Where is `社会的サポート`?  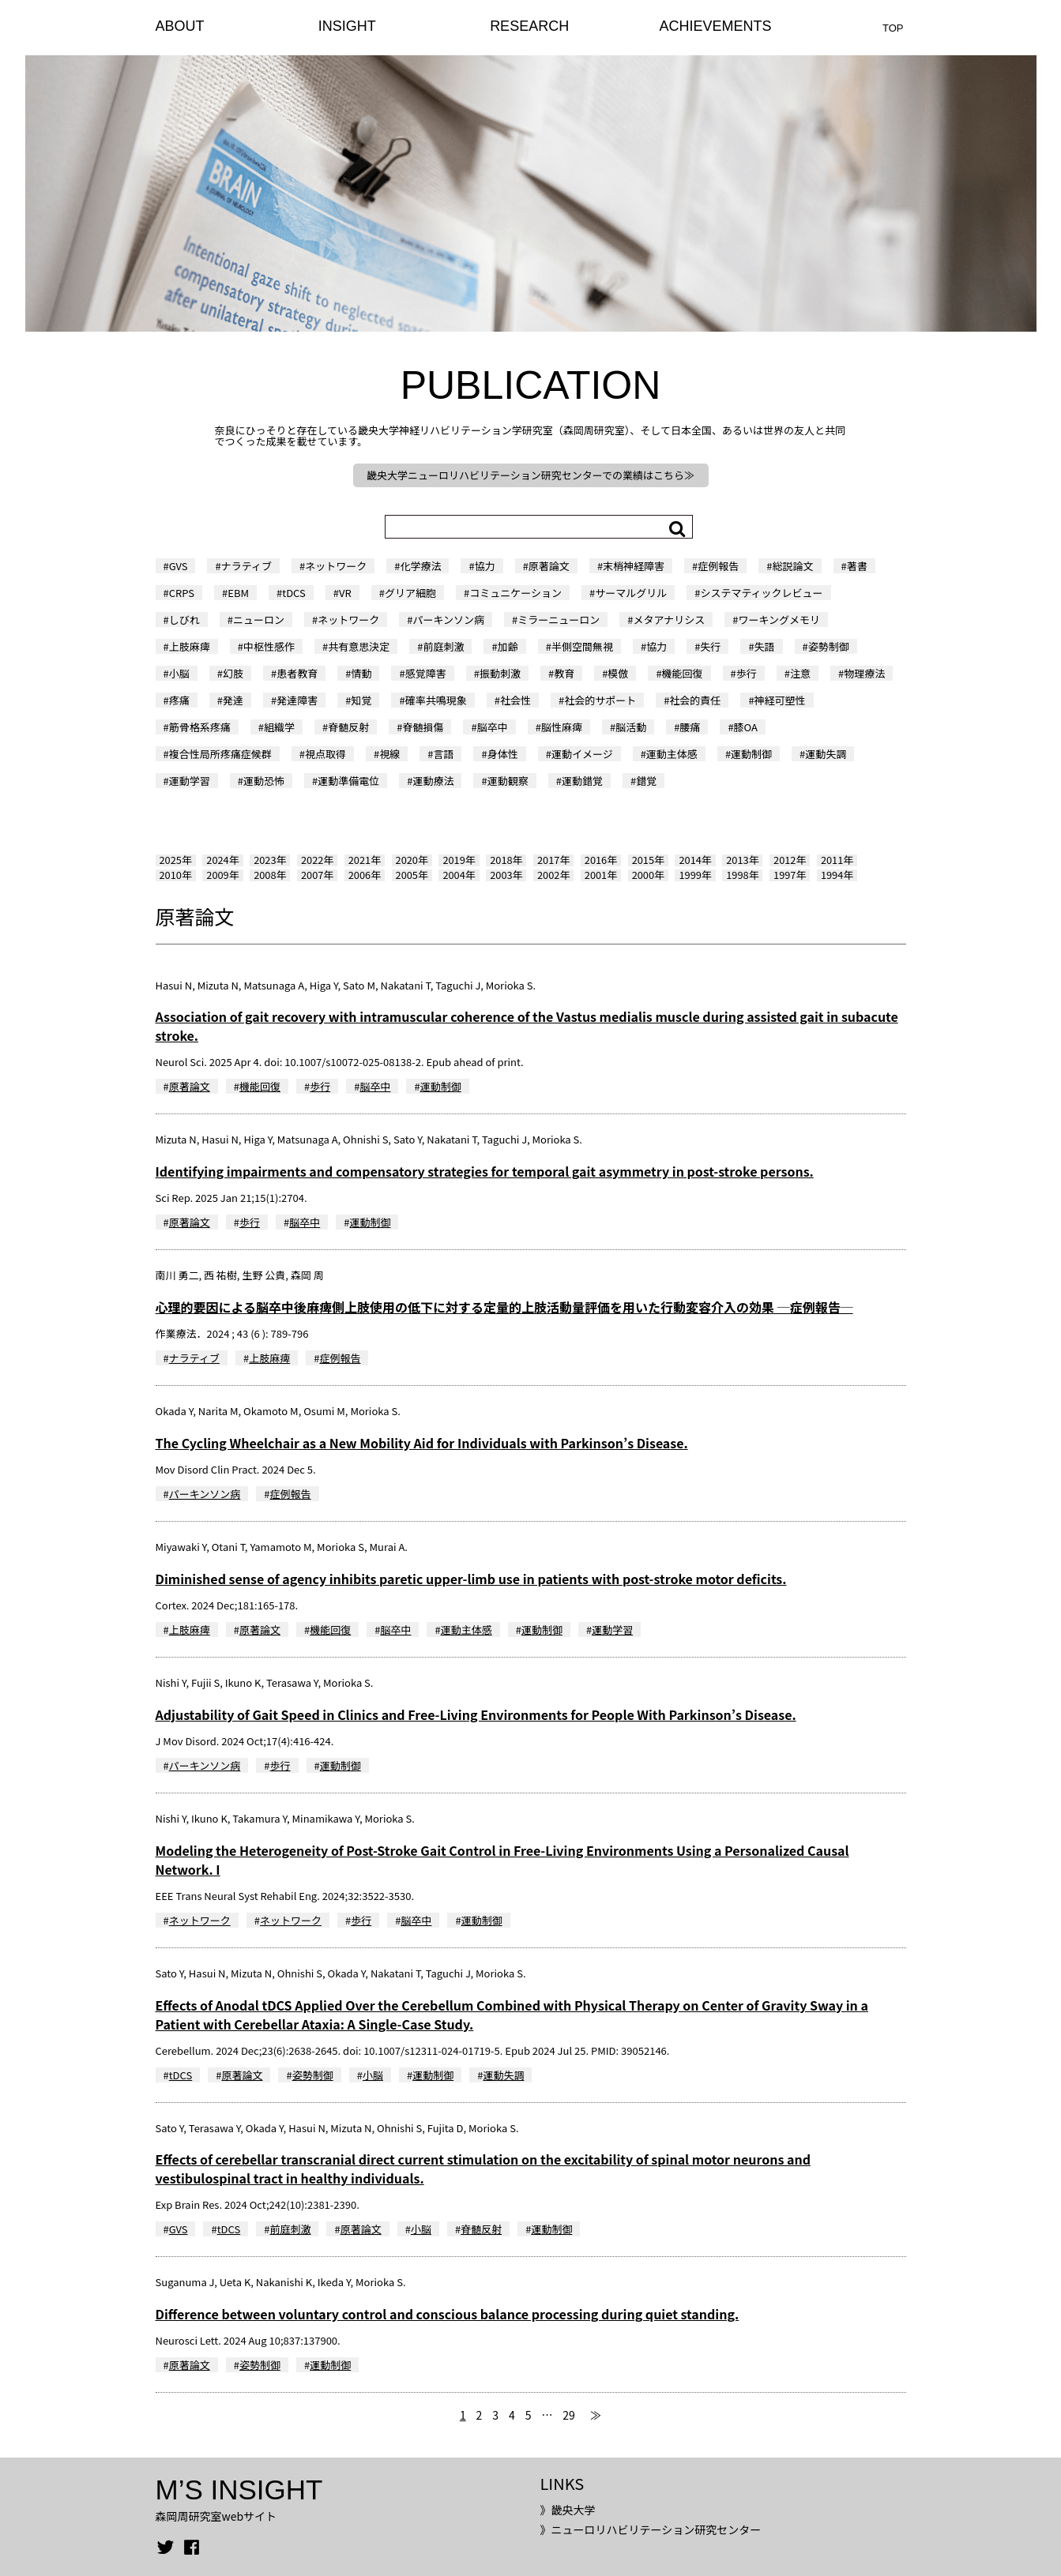 社会的サポート is located at coordinates (600, 700).